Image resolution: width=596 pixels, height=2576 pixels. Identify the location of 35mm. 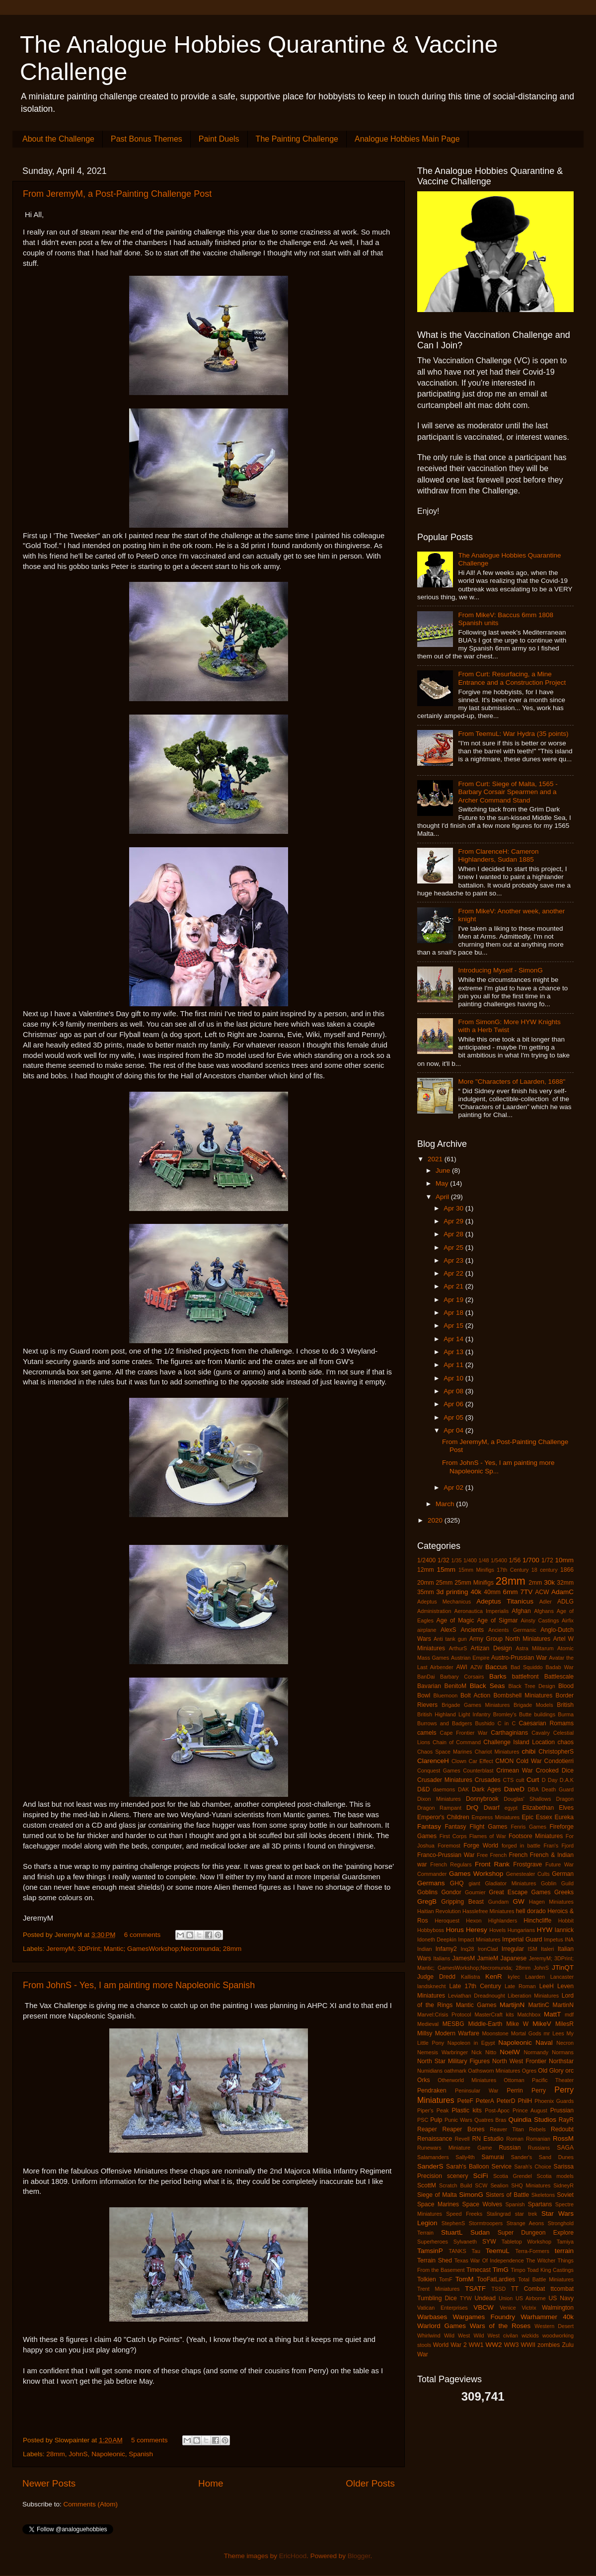
(425, 1592).